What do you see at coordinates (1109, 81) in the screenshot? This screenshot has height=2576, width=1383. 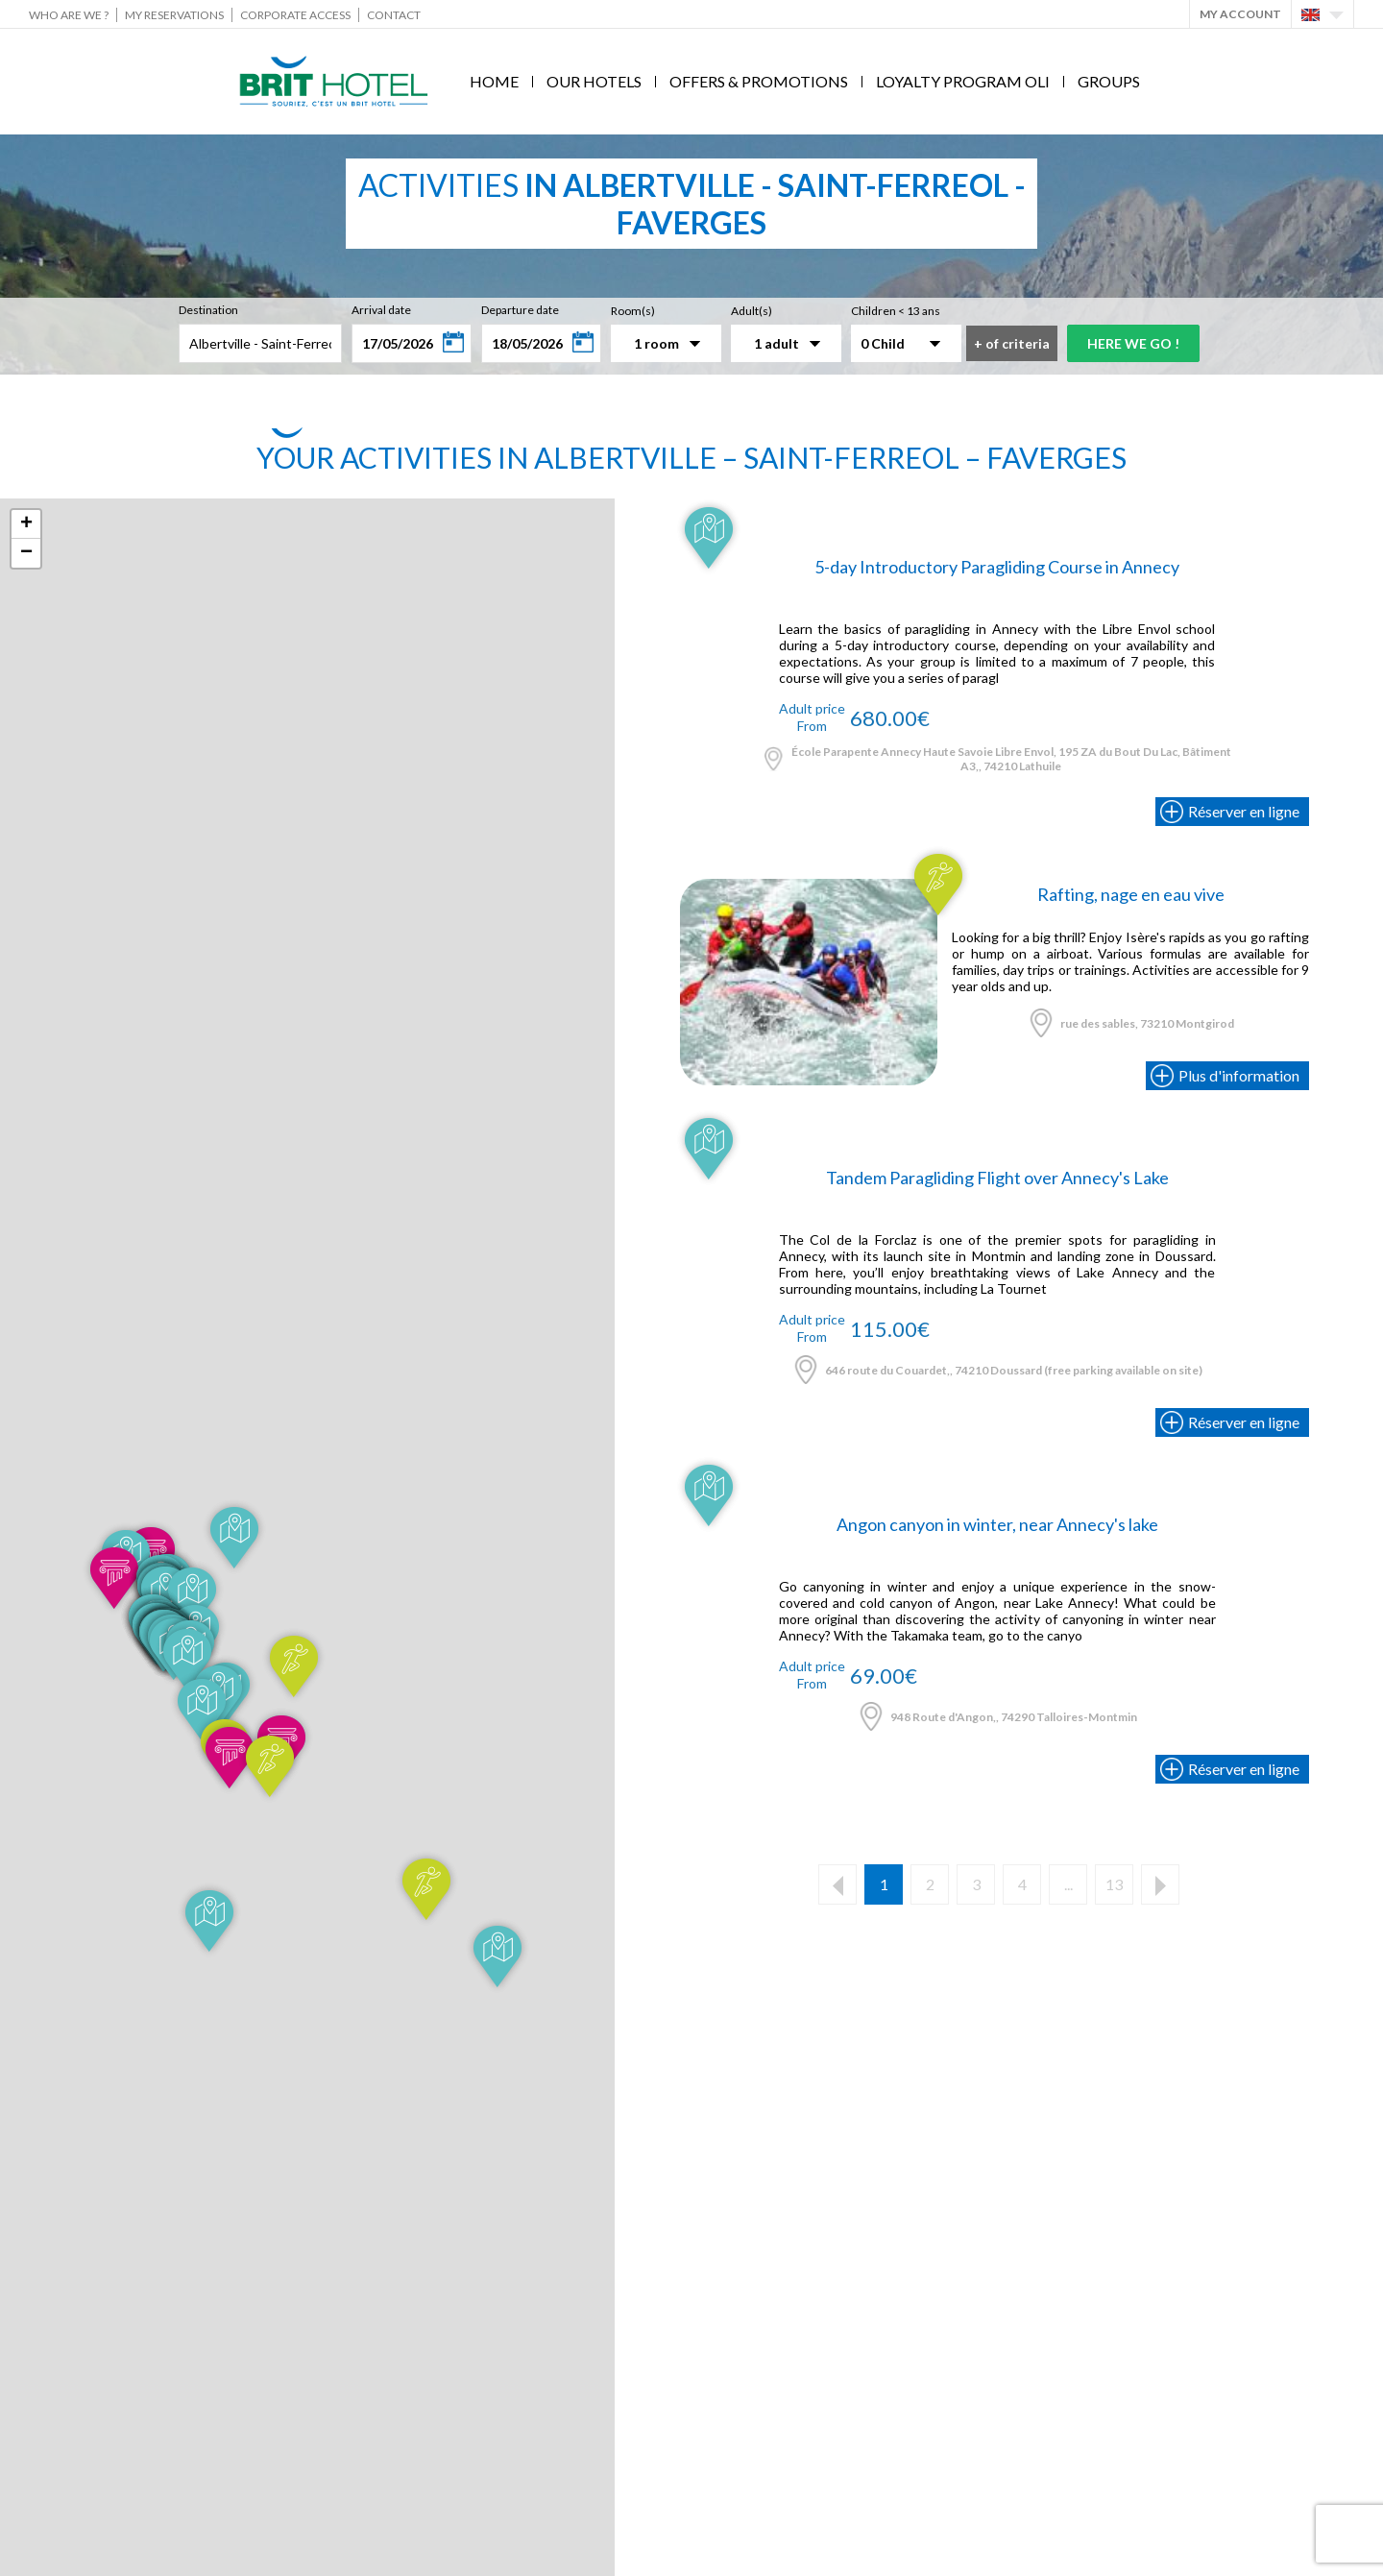 I see `Groups` at bounding box center [1109, 81].